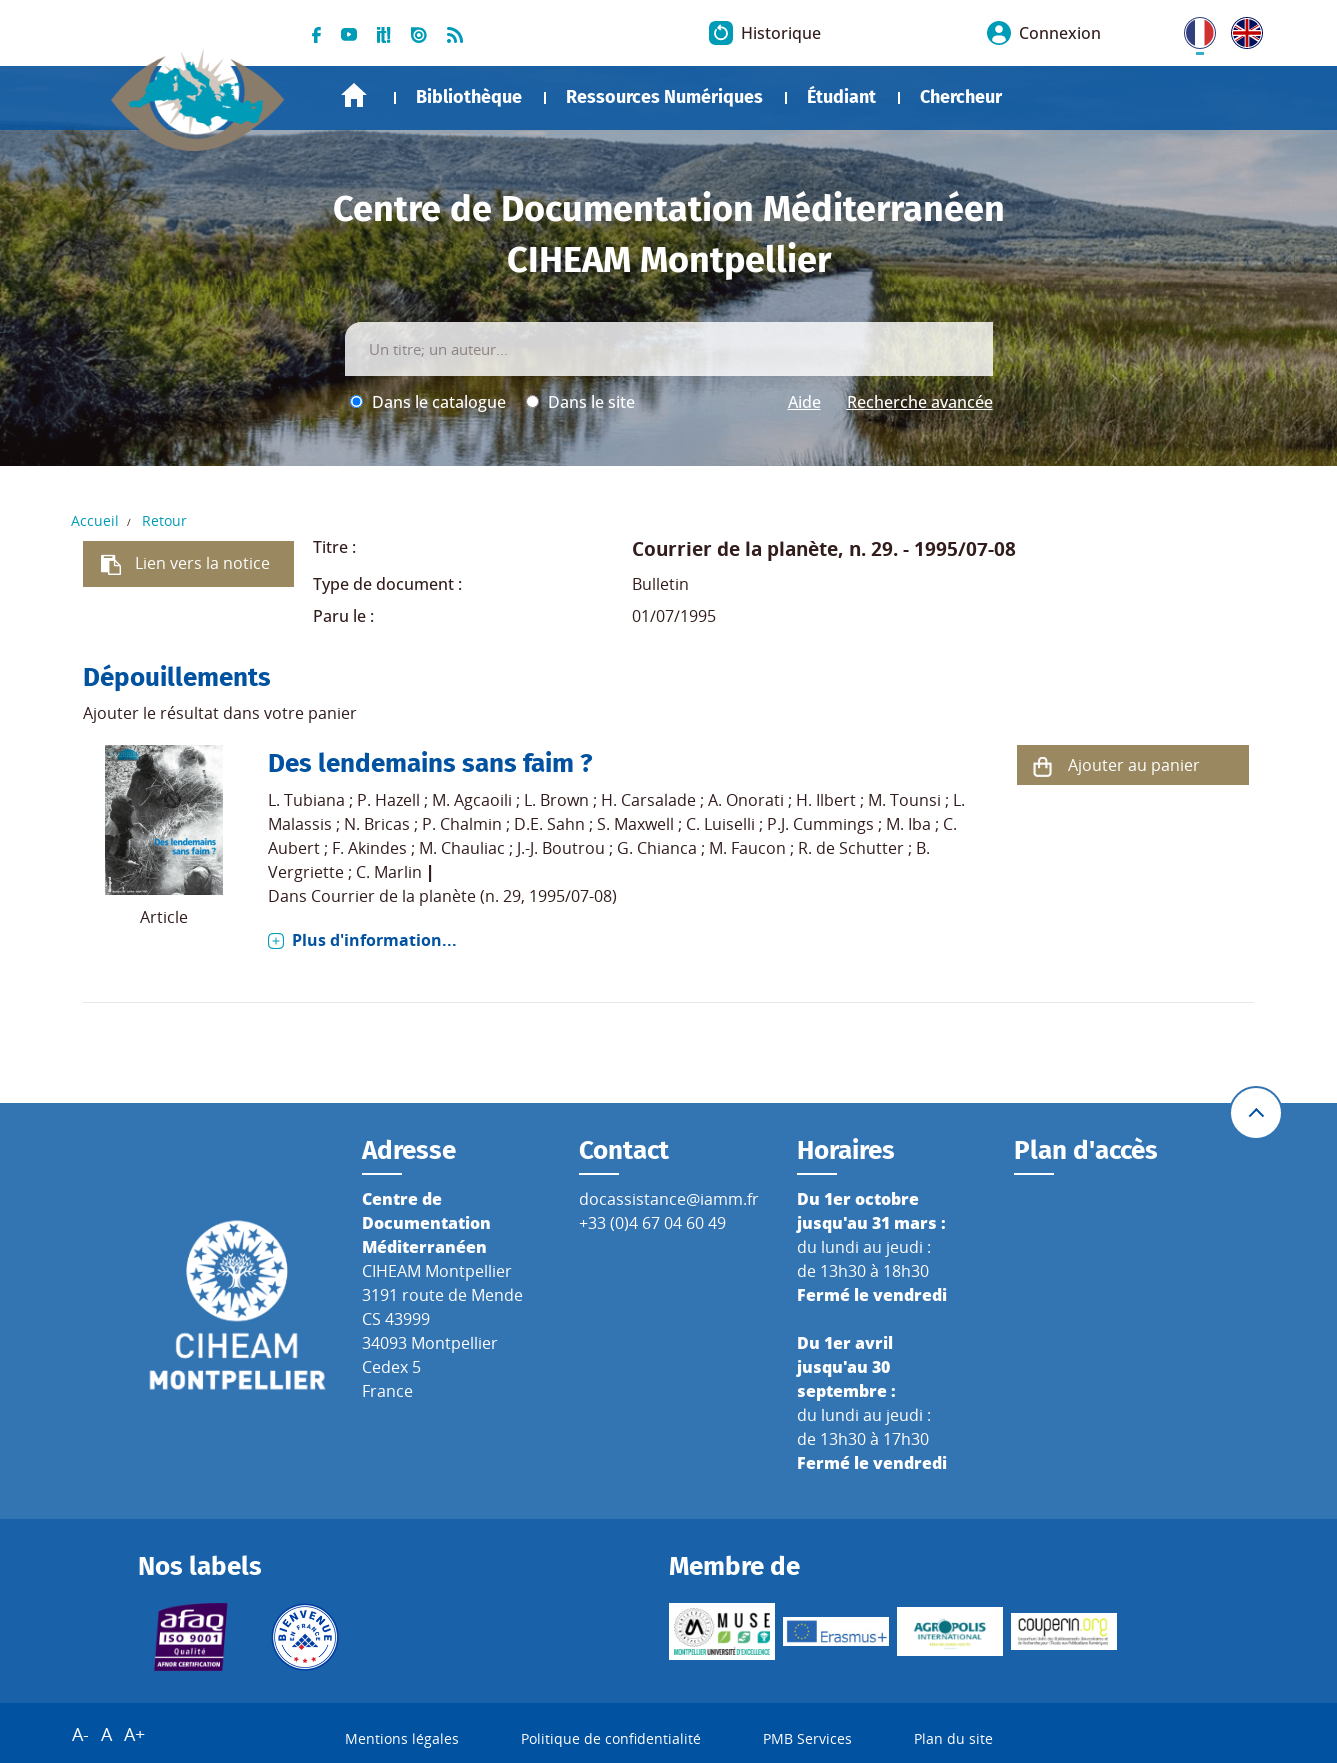  Describe the element at coordinates (561, 848) in the screenshot. I see `J.-J. Boutrou` at that location.